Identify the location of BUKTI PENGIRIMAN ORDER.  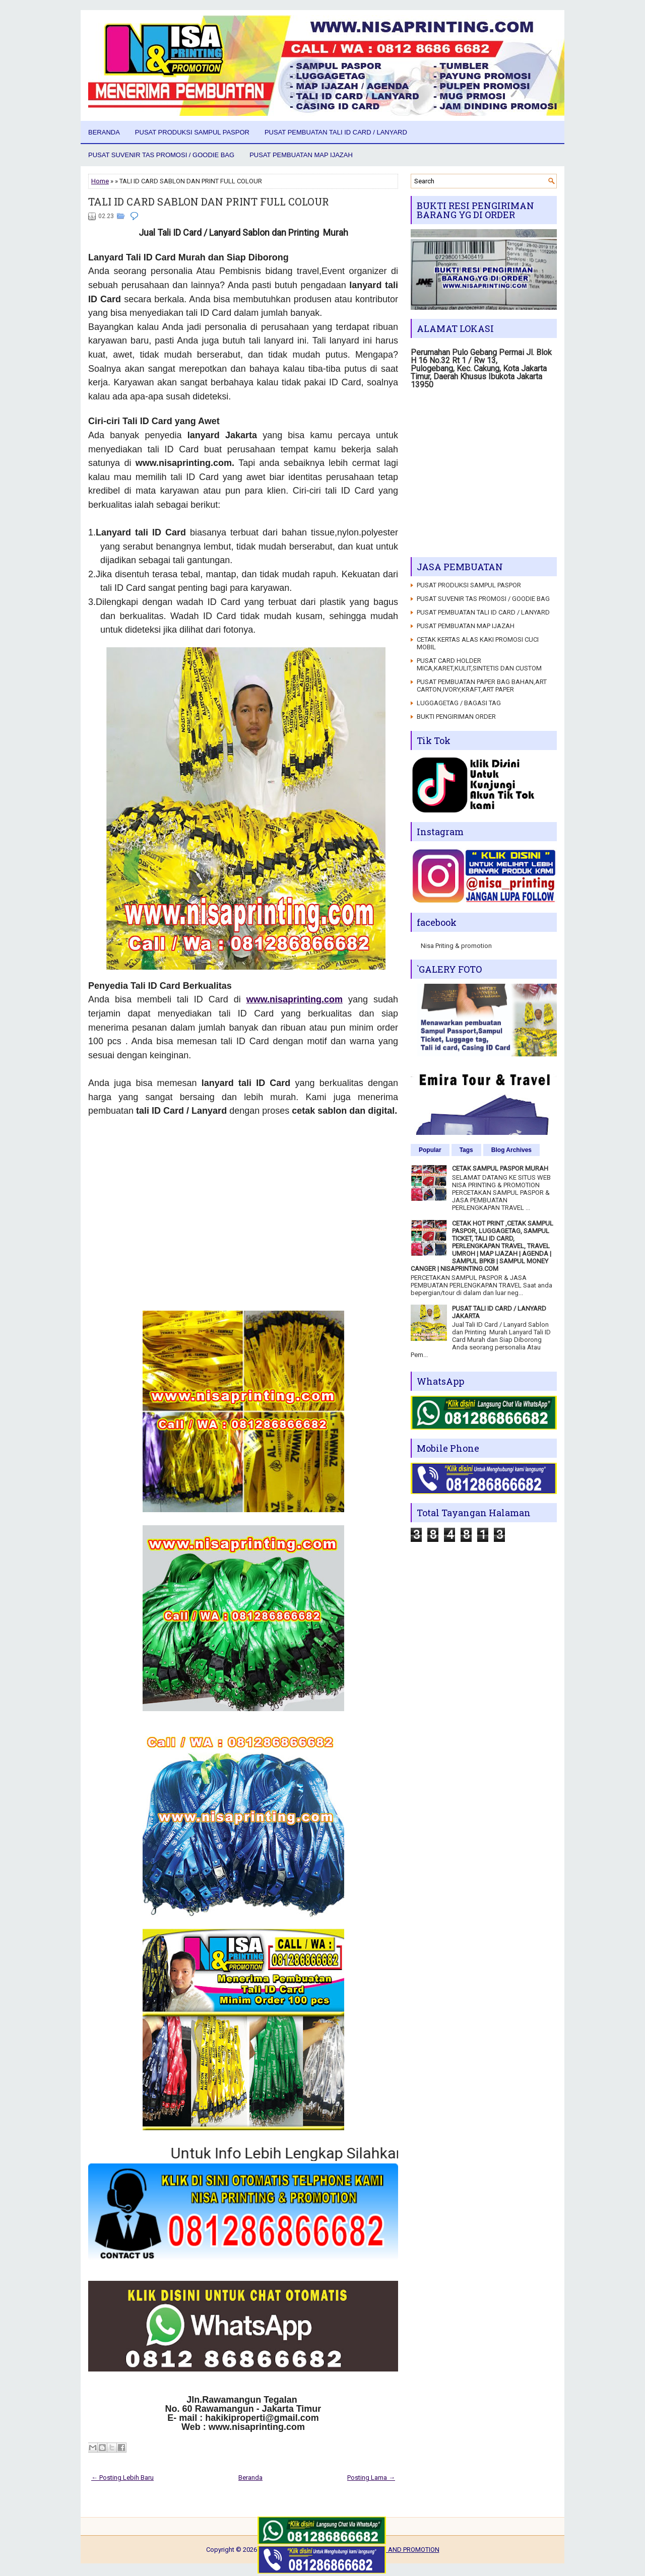
(456, 716).